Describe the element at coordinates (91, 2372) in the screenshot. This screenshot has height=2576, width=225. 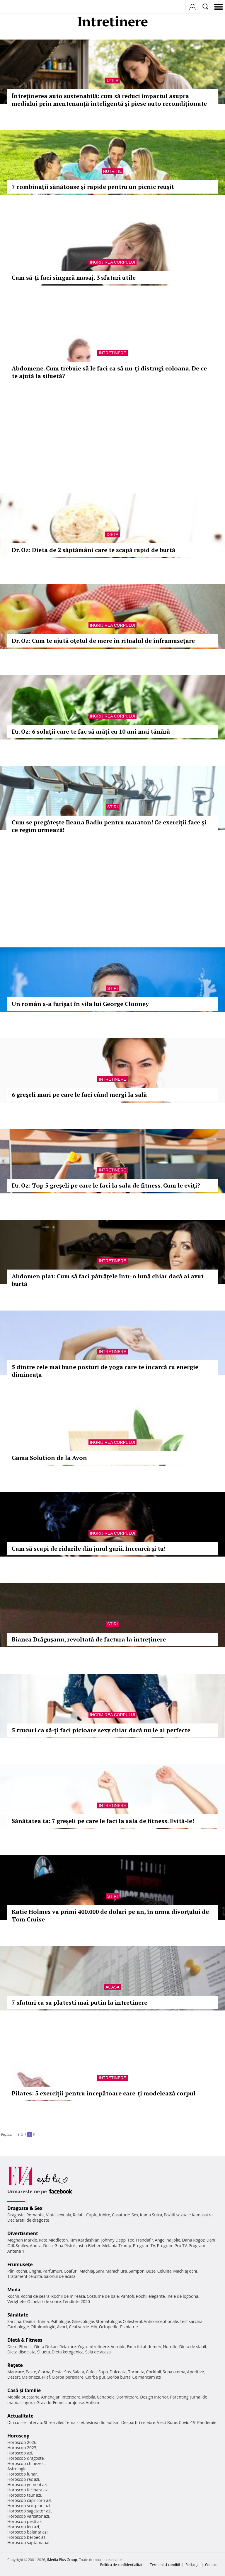
I see `Cafea` at that location.